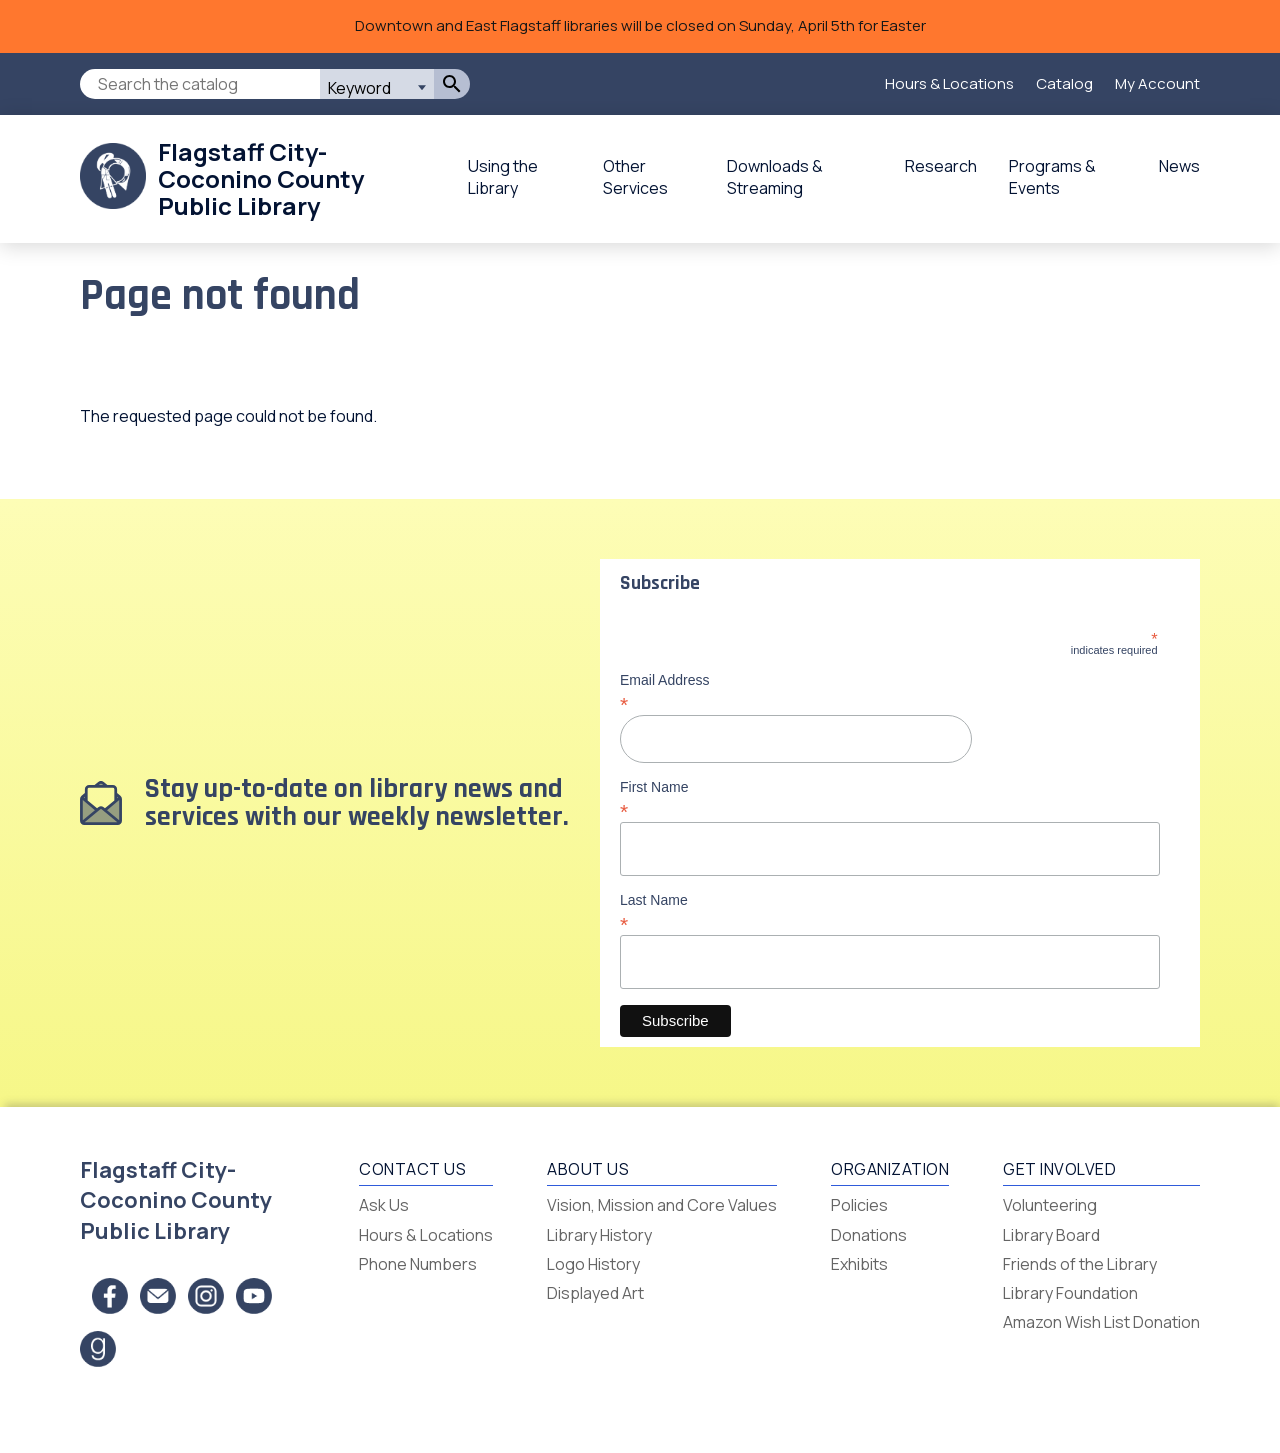 This screenshot has height=1453, width=1280. I want to click on First Name, so click(889, 799).